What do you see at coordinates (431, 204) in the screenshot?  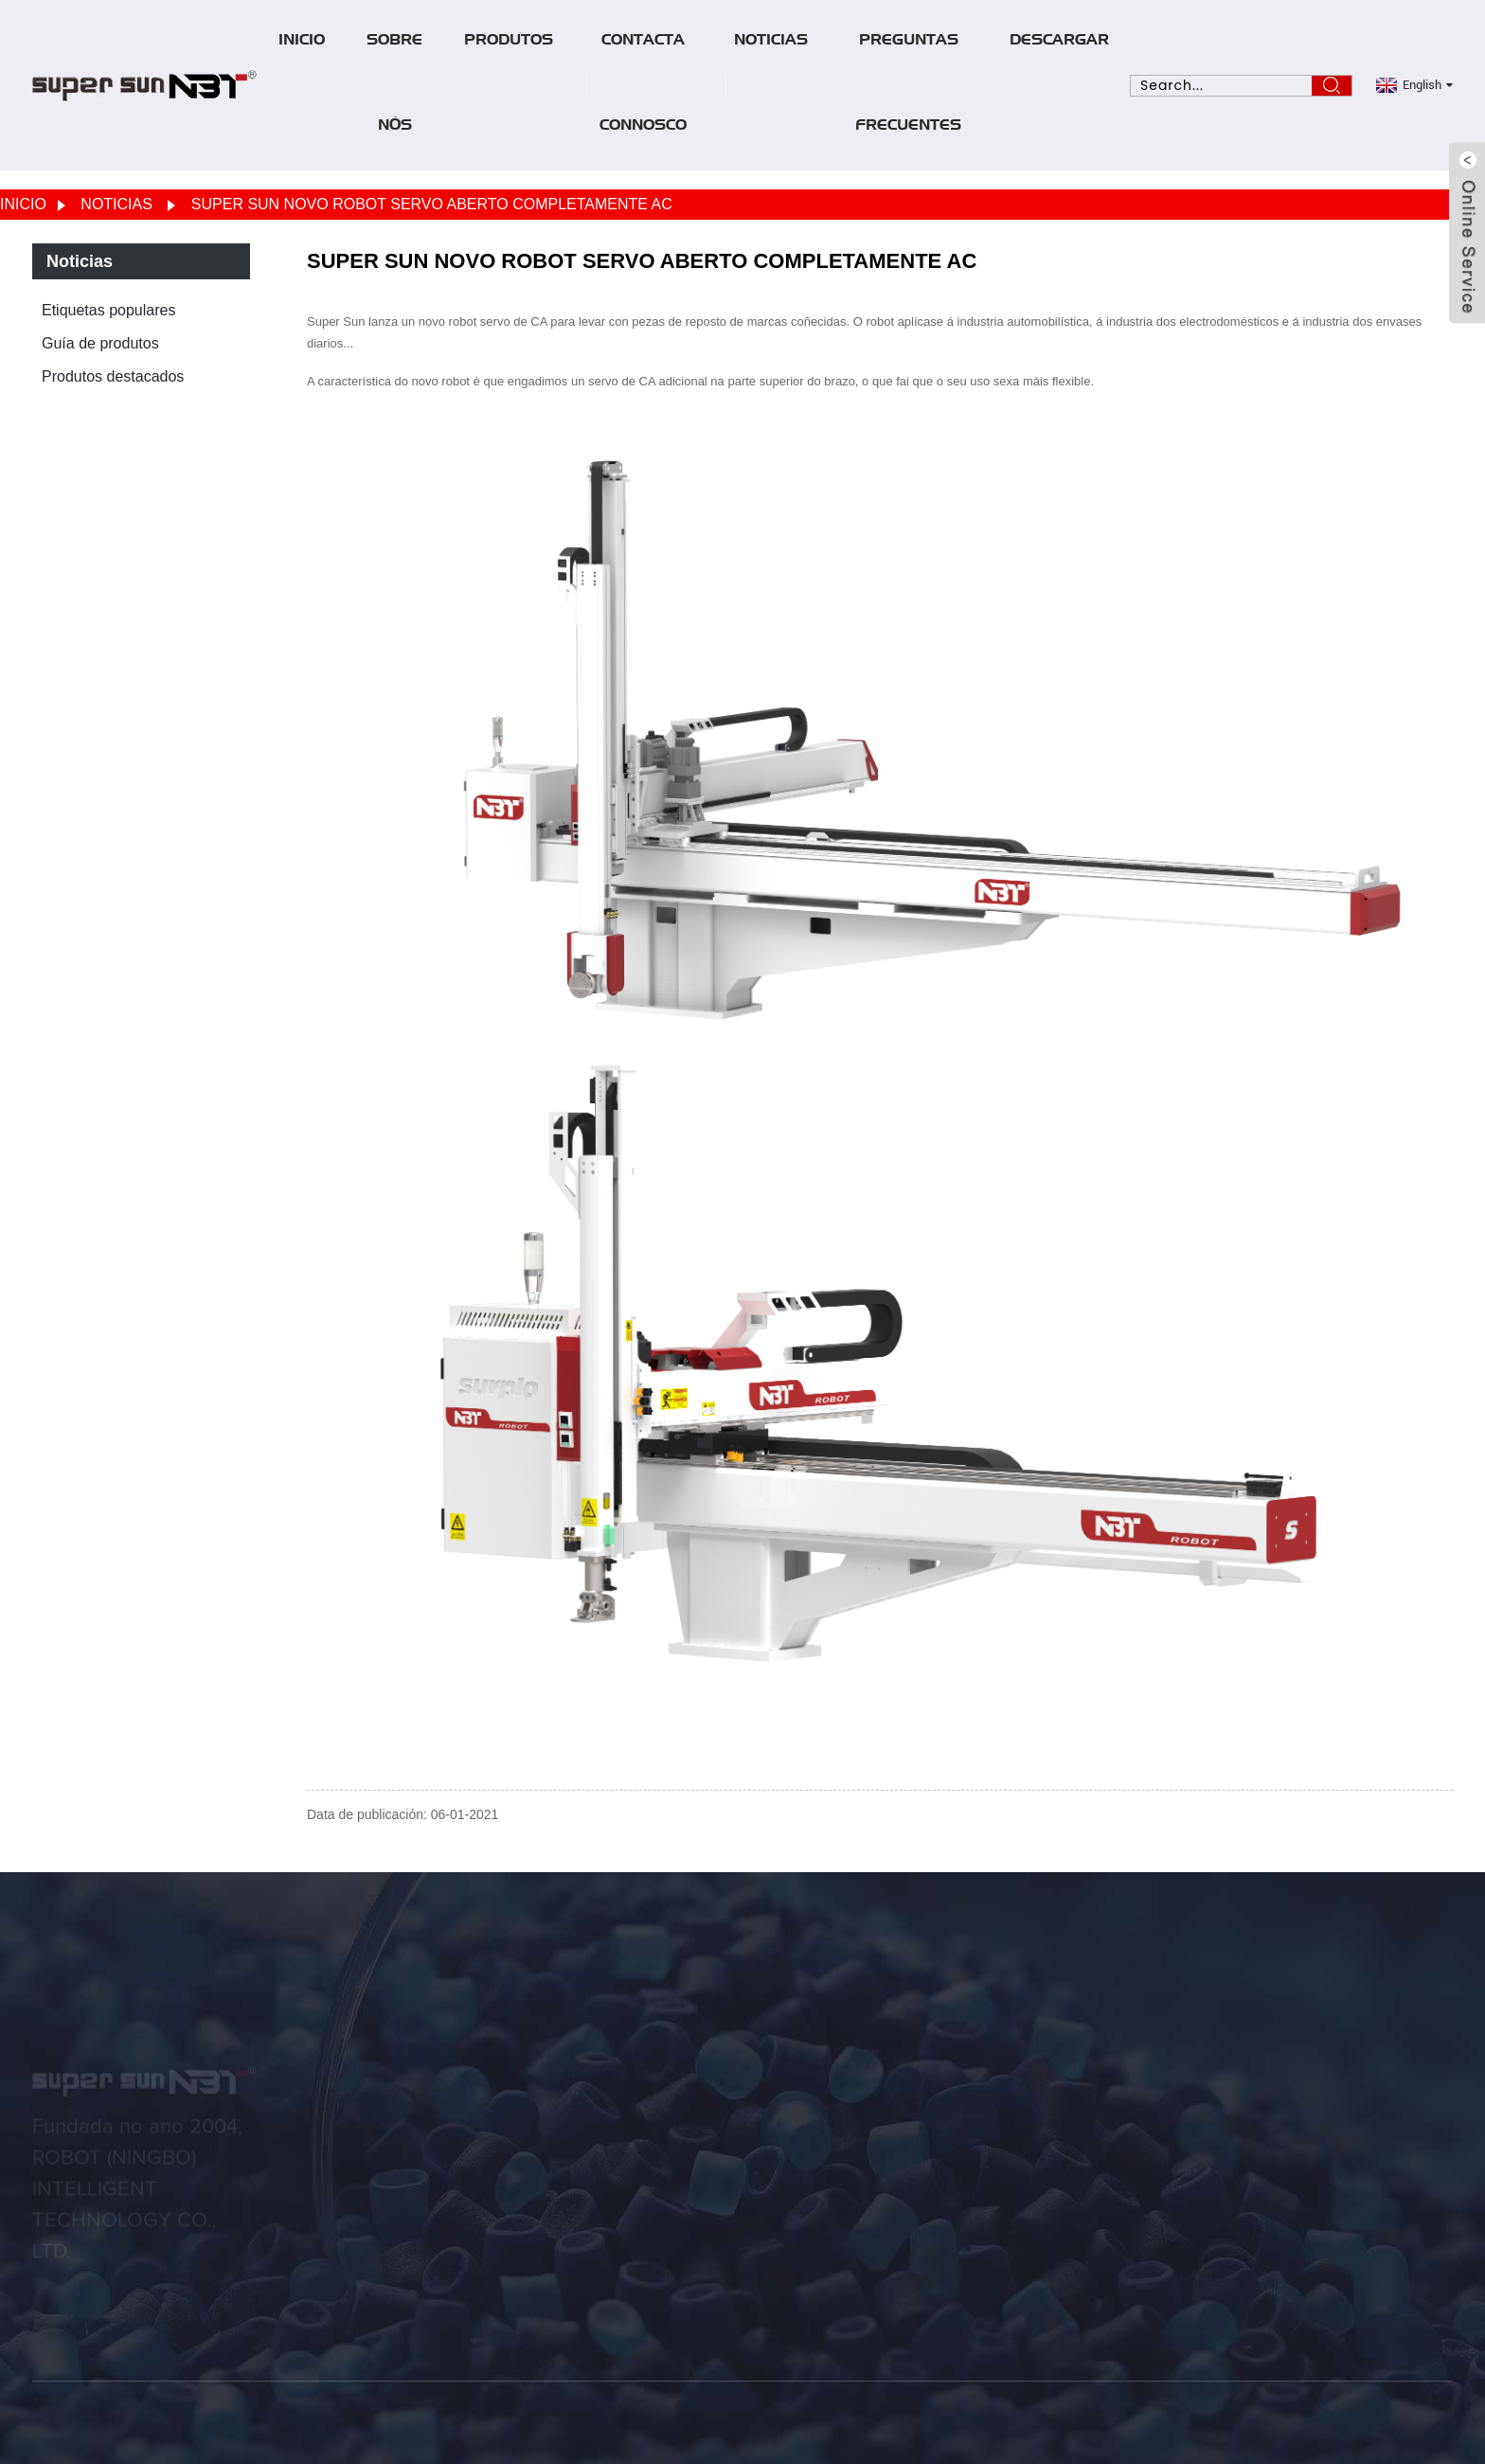 I see `SUPER SUN NOVO ROBOT SERVO ABERTO COMPLETAMENTE AC` at bounding box center [431, 204].